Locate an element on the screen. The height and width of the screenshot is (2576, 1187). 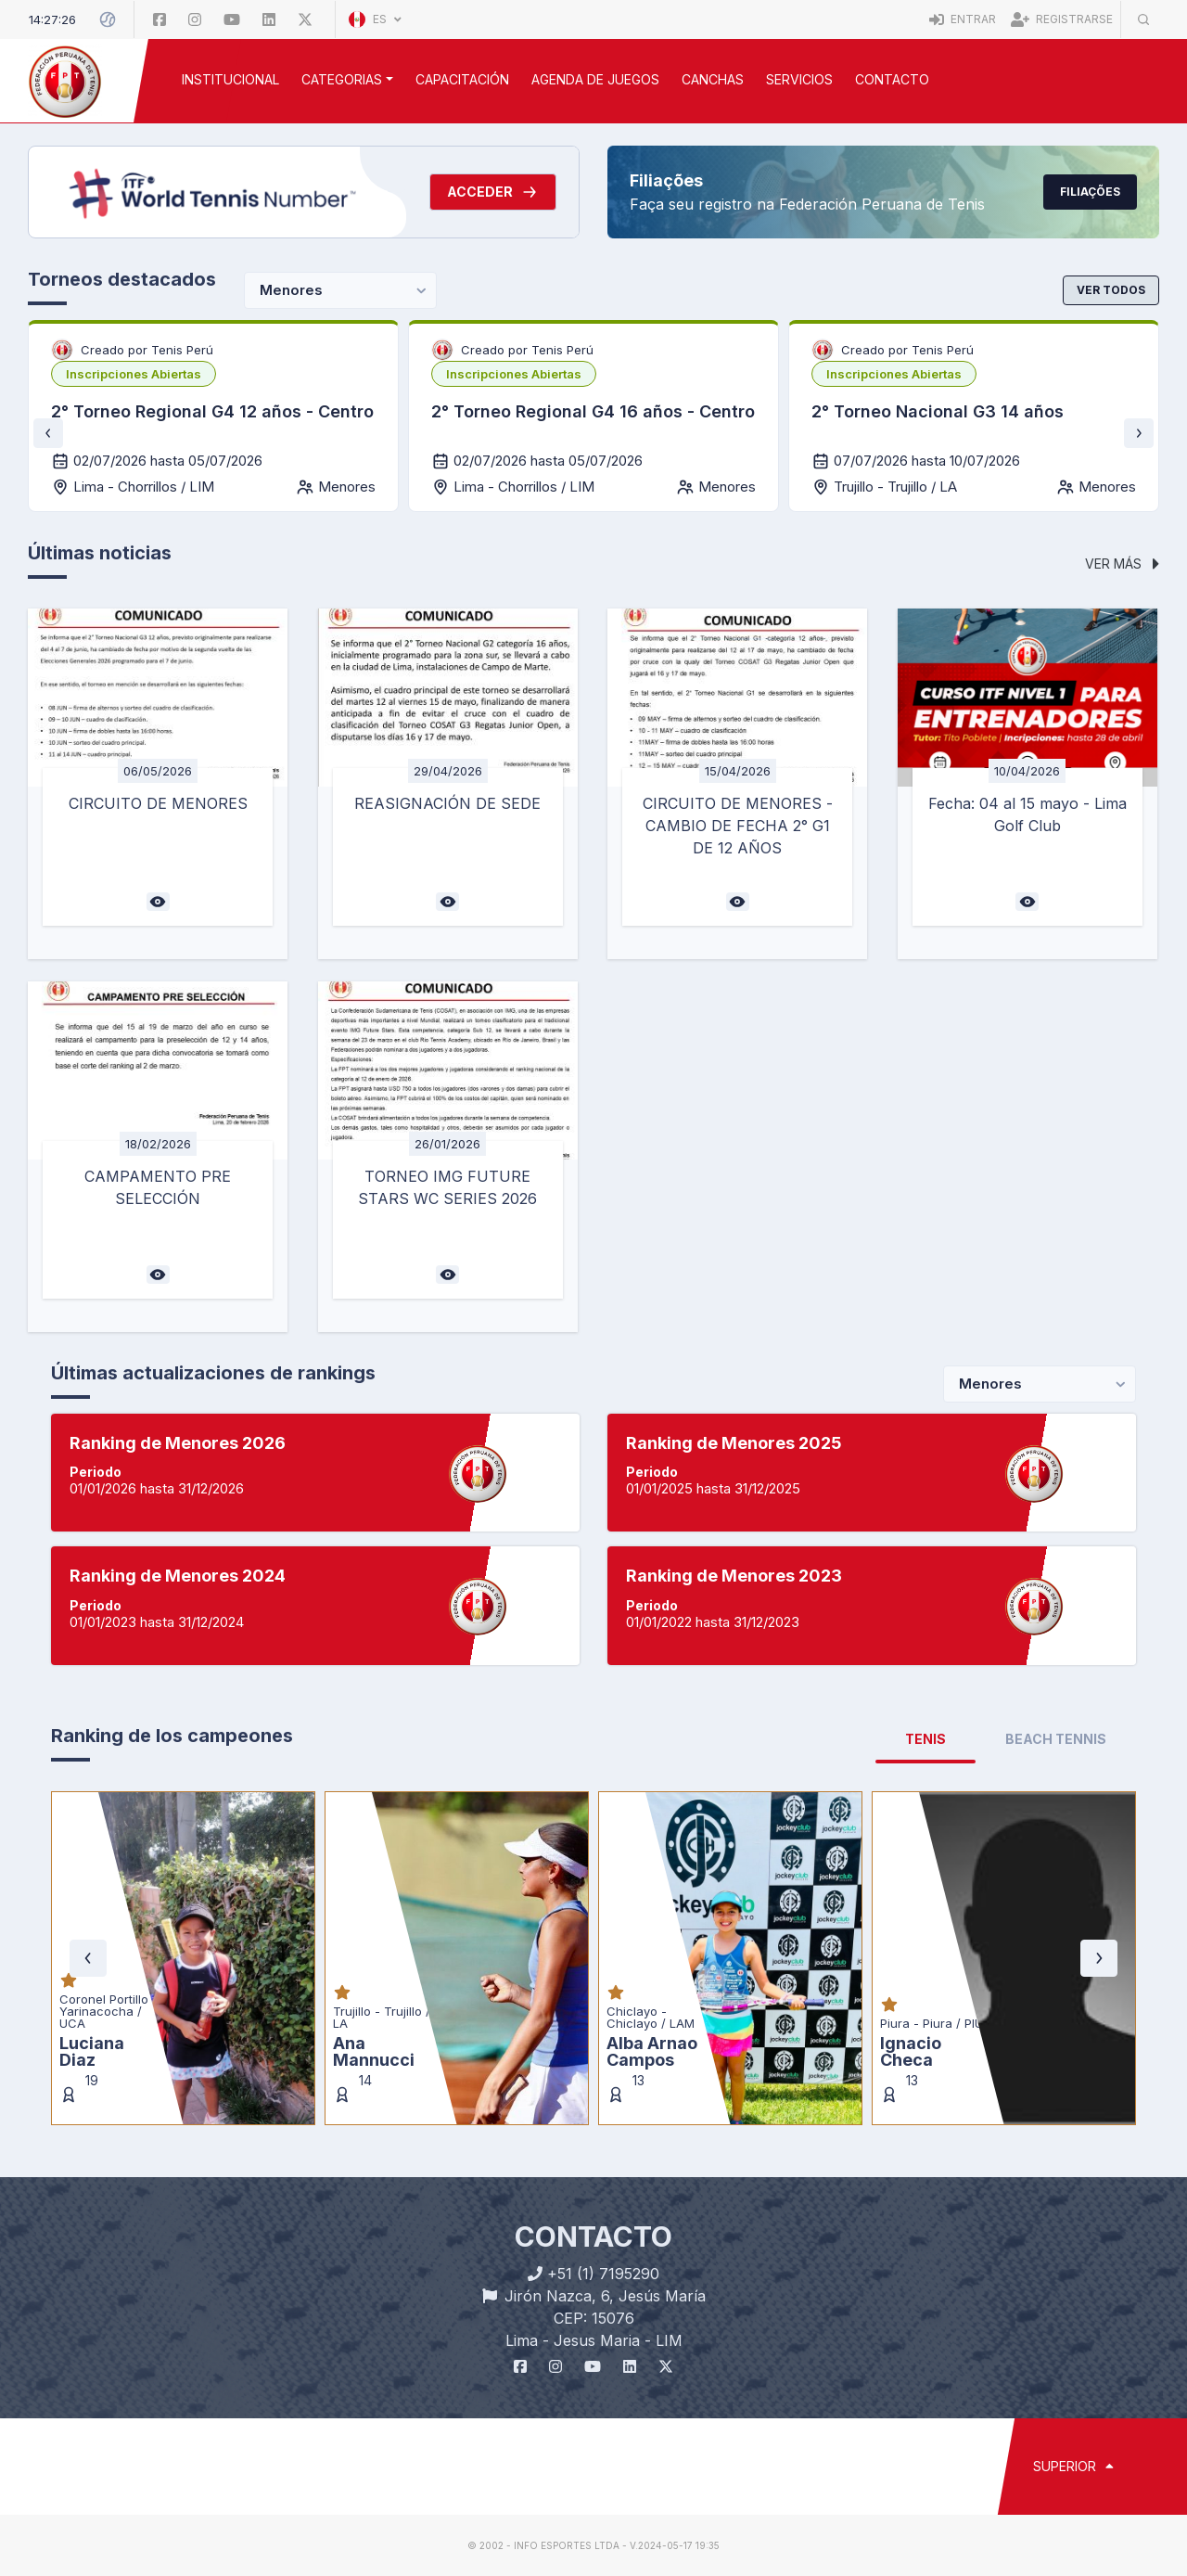
Ver más is located at coordinates (1122, 563).